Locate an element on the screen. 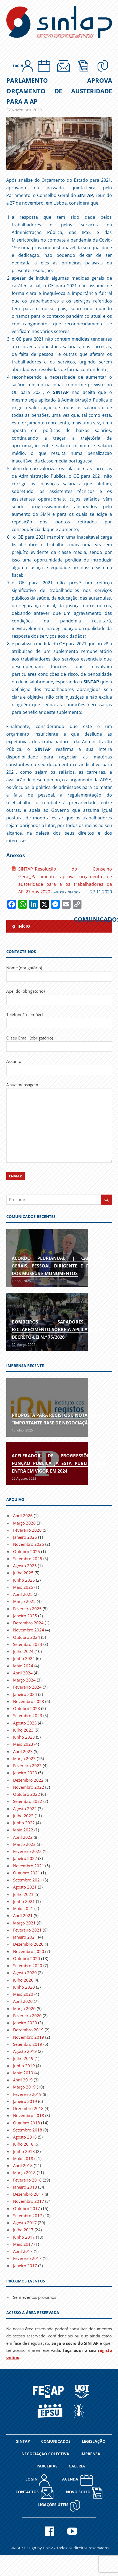 This screenshot has height=2576, width=118. Fevereiro 2022 is located at coordinates (27, 1851).